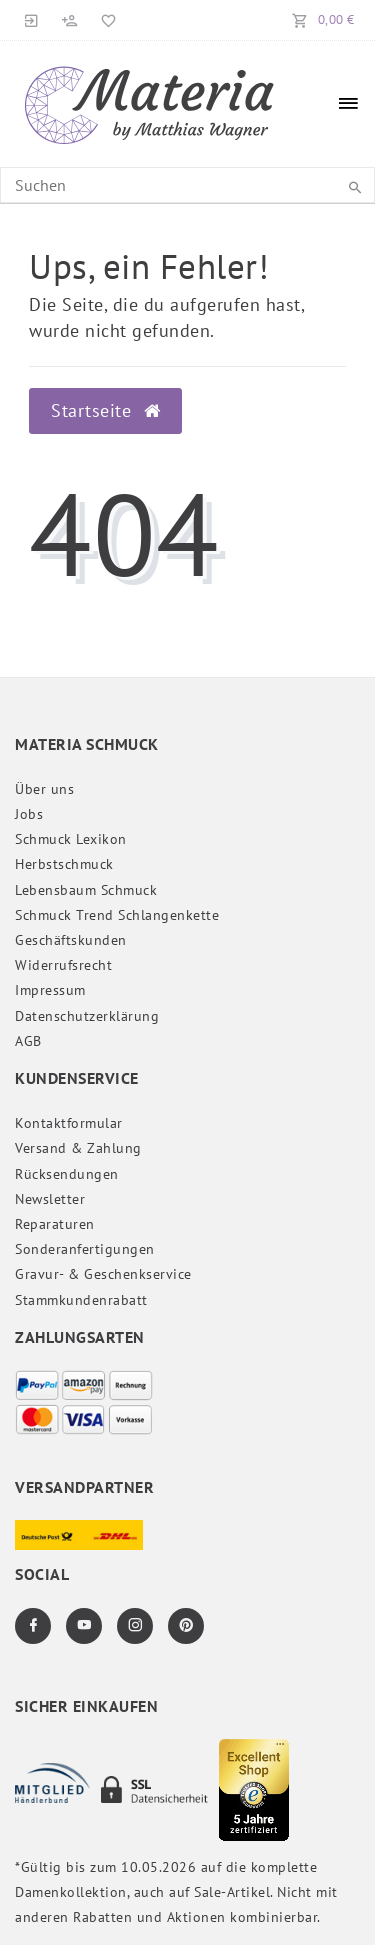 This screenshot has height=1945, width=375. I want to click on Lebensbaum Schmuck, so click(86, 890).